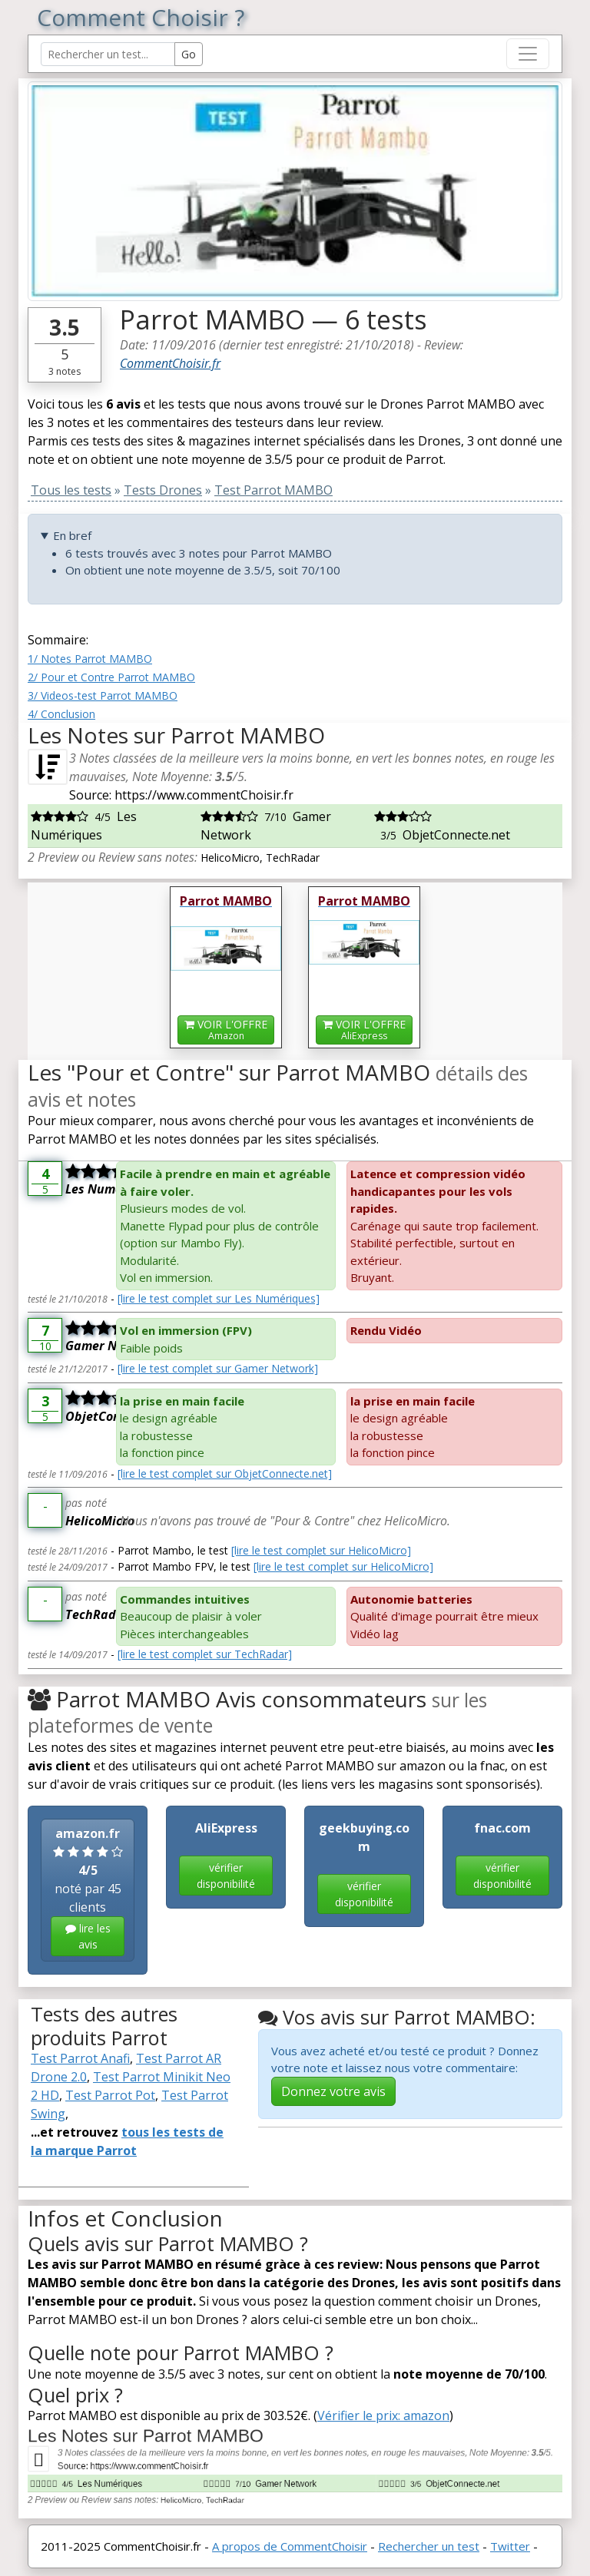  What do you see at coordinates (102, 695) in the screenshot?
I see `3/ Videos-test Parrot MAMBO` at bounding box center [102, 695].